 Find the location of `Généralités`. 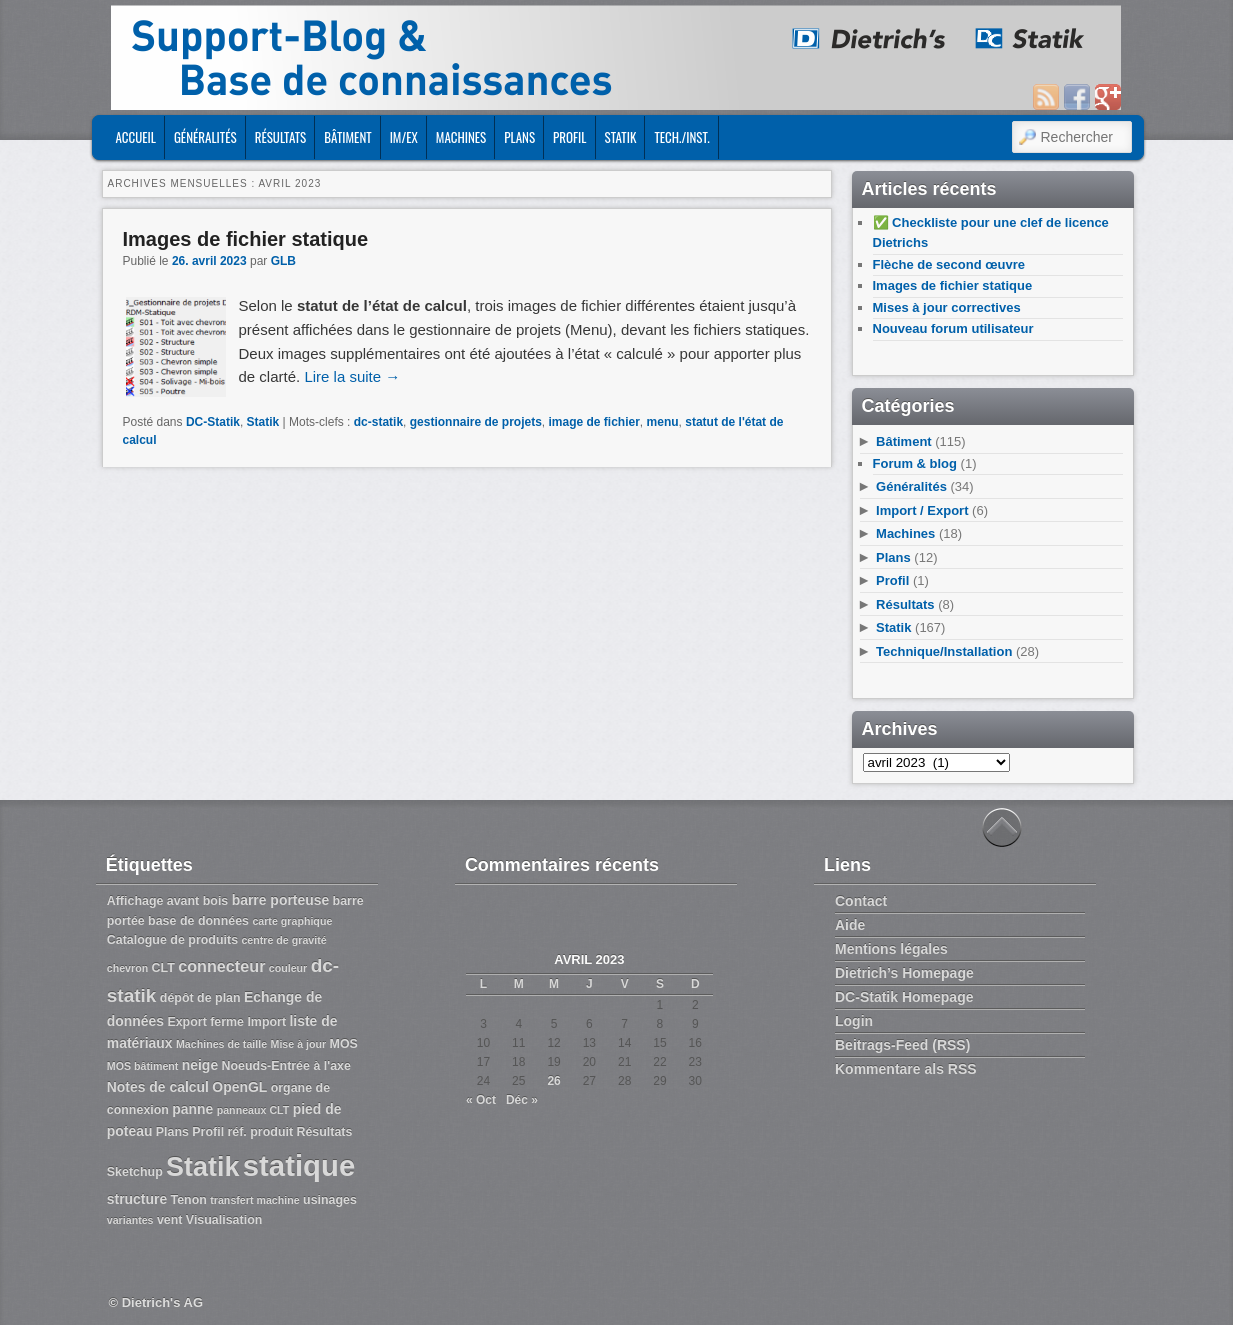

Généralités is located at coordinates (205, 137).